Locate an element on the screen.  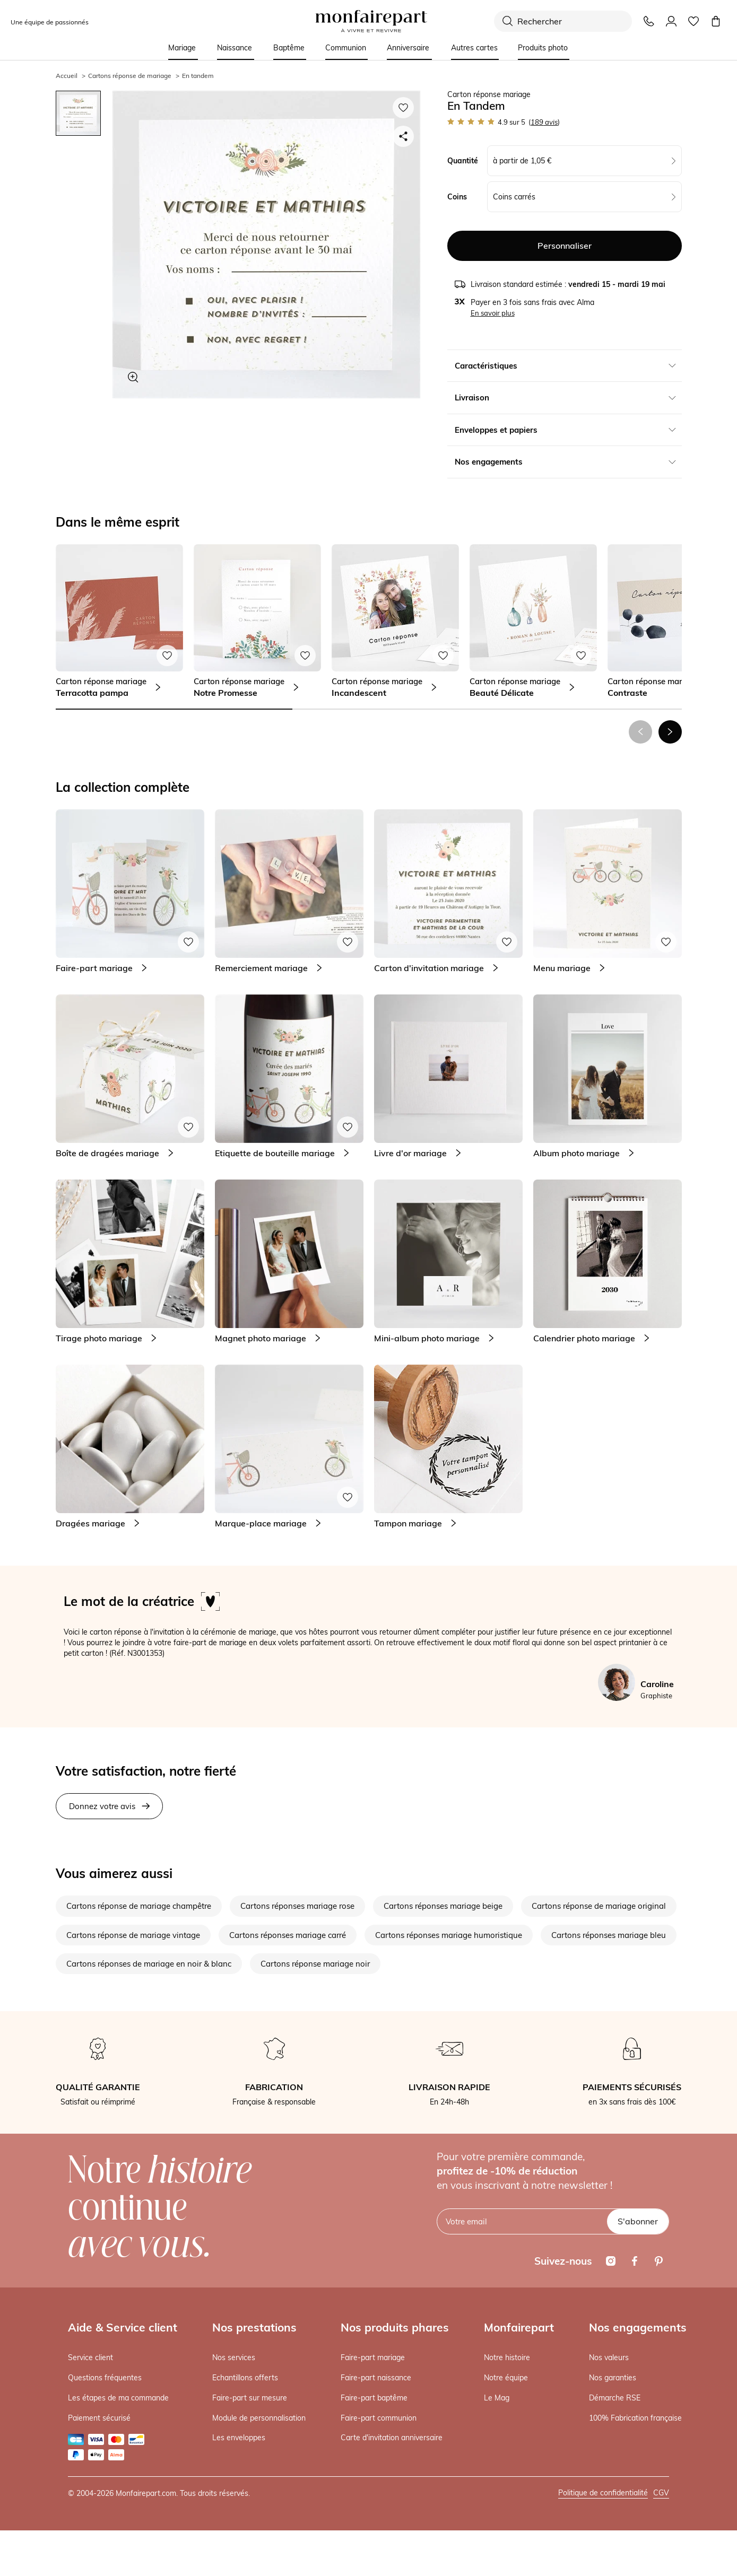
Notre équipe is located at coordinates (506, 2377).